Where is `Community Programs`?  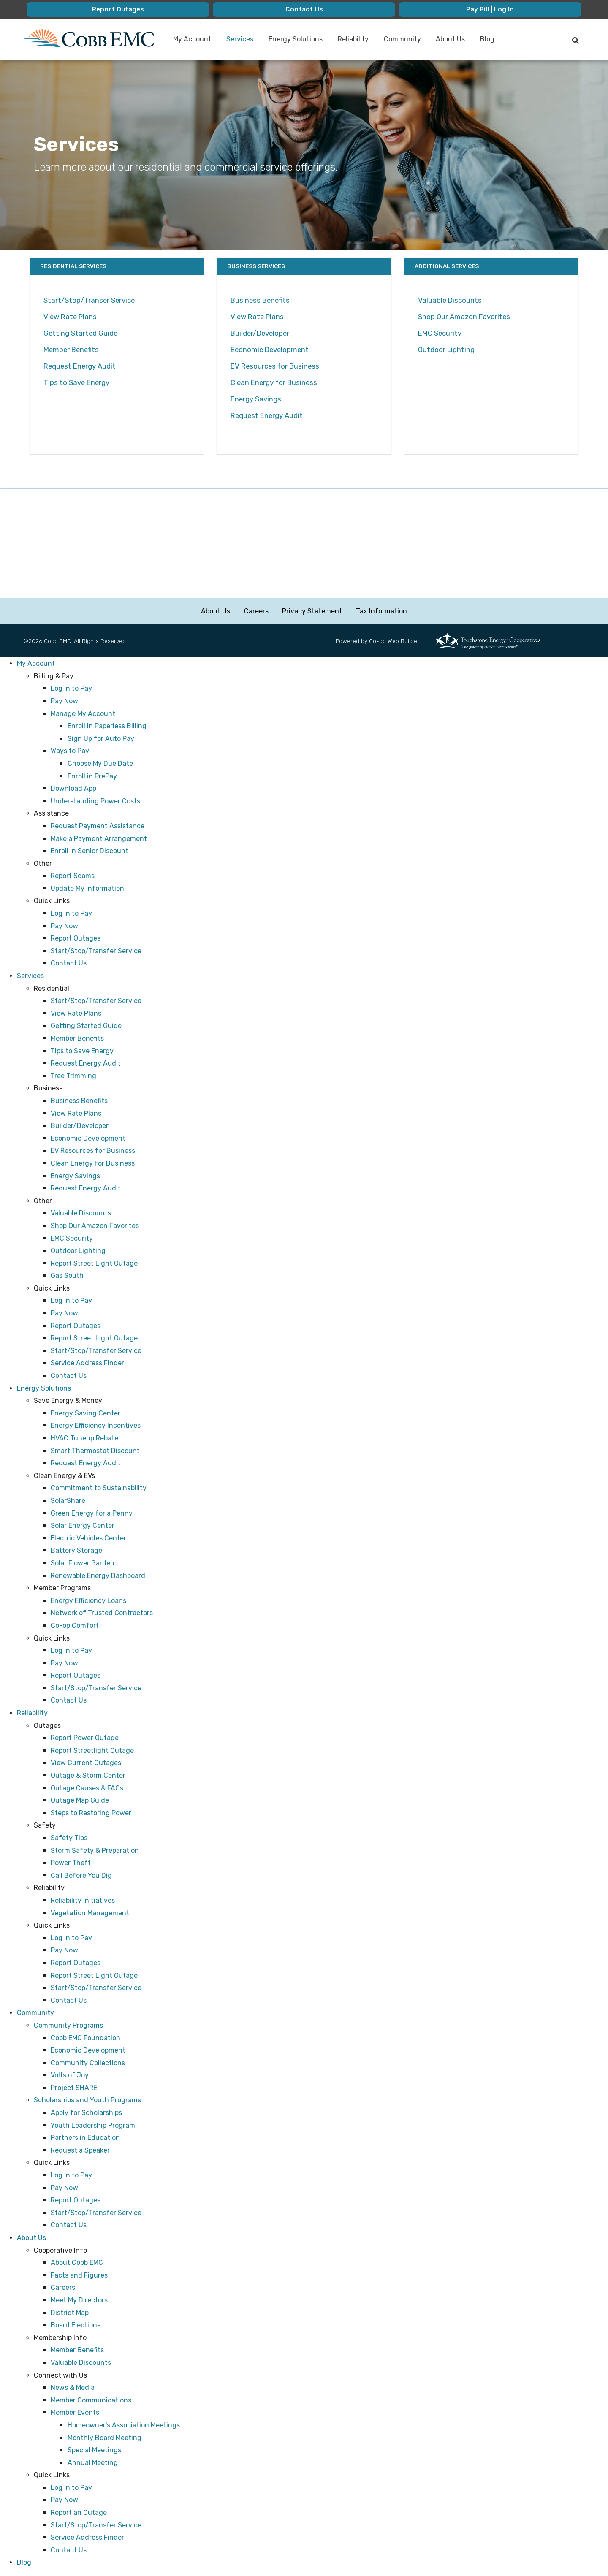 Community Programs is located at coordinates (68, 2025).